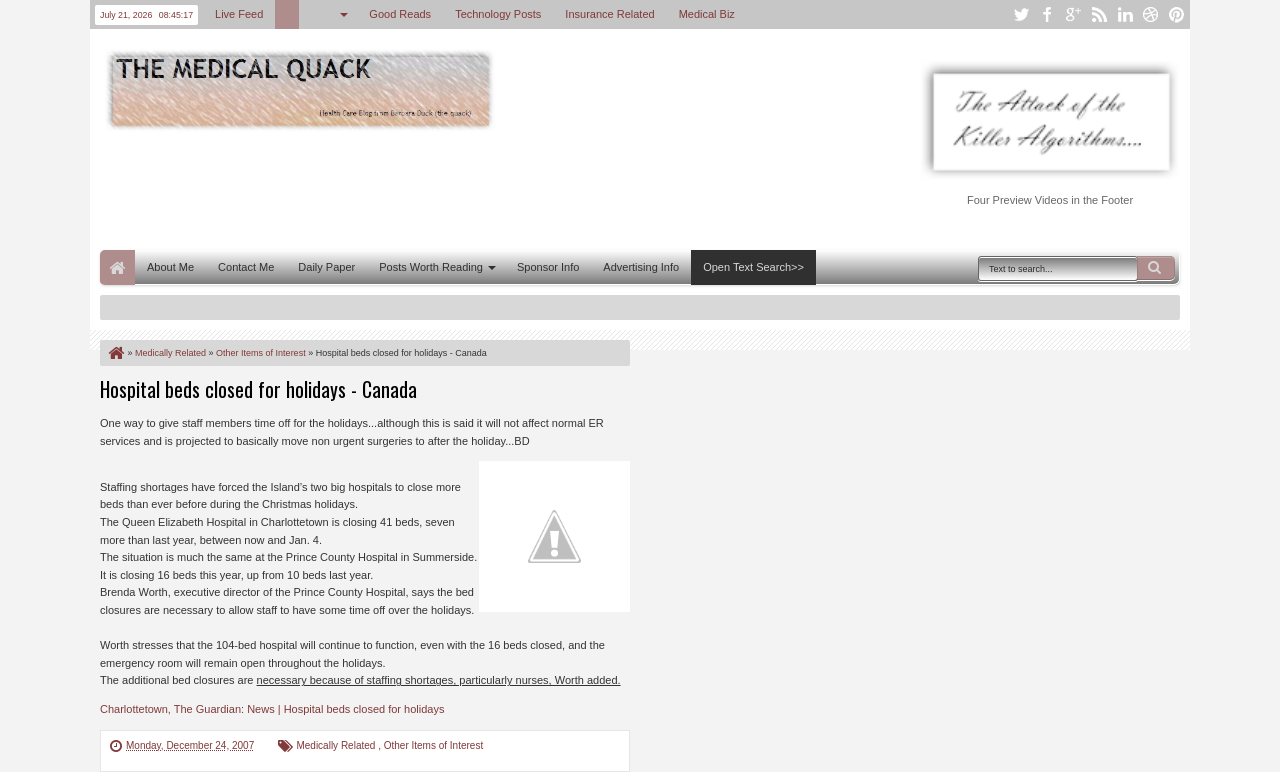 The height and width of the screenshot is (772, 1280). What do you see at coordinates (707, 14) in the screenshot?
I see `Medical Biz` at bounding box center [707, 14].